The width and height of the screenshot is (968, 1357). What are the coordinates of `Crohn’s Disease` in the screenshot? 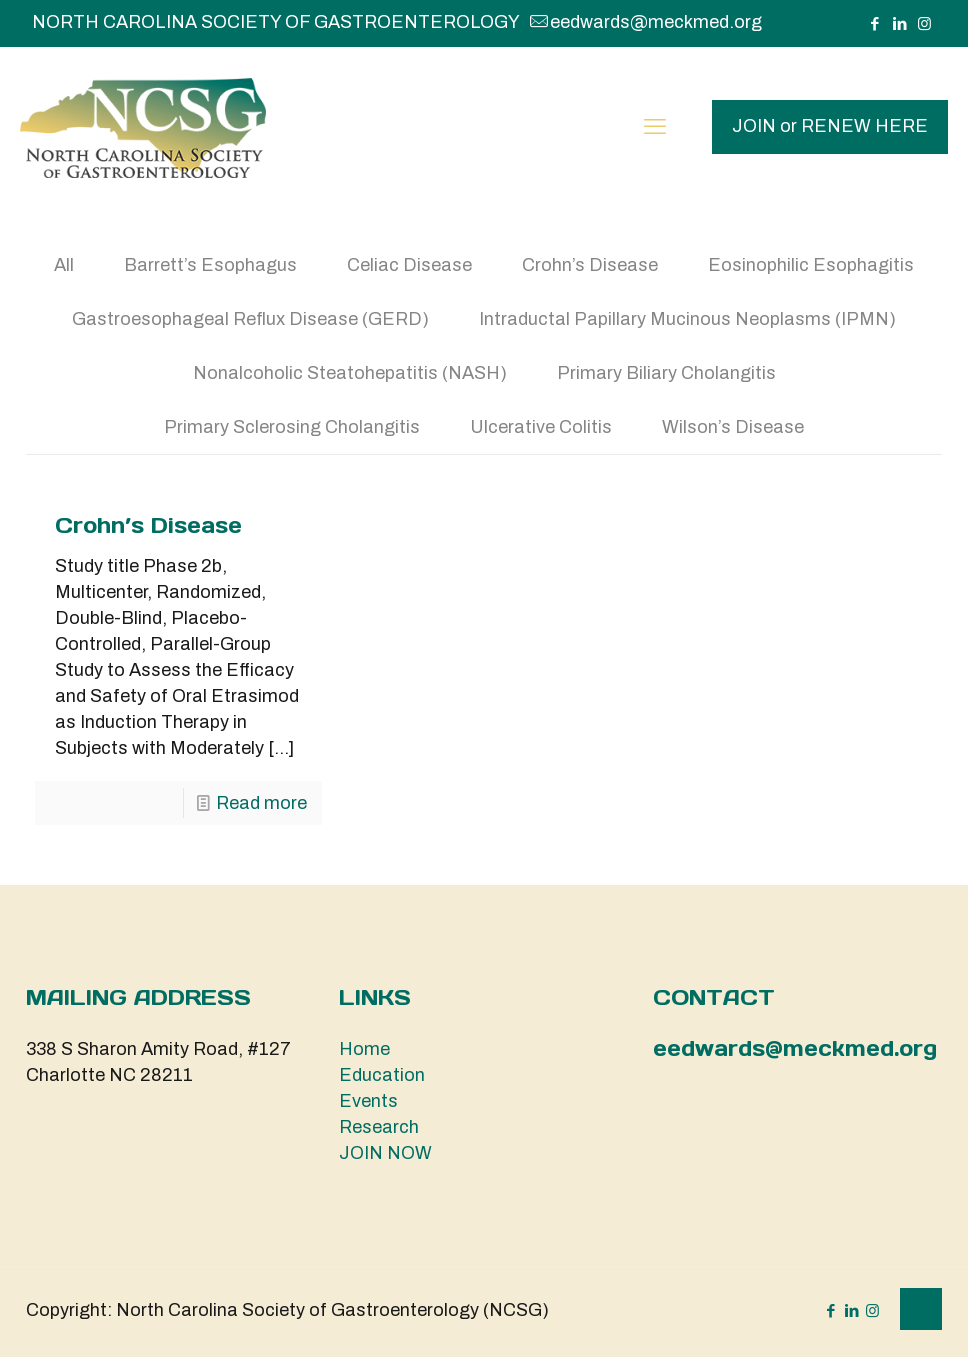 It's located at (590, 265).